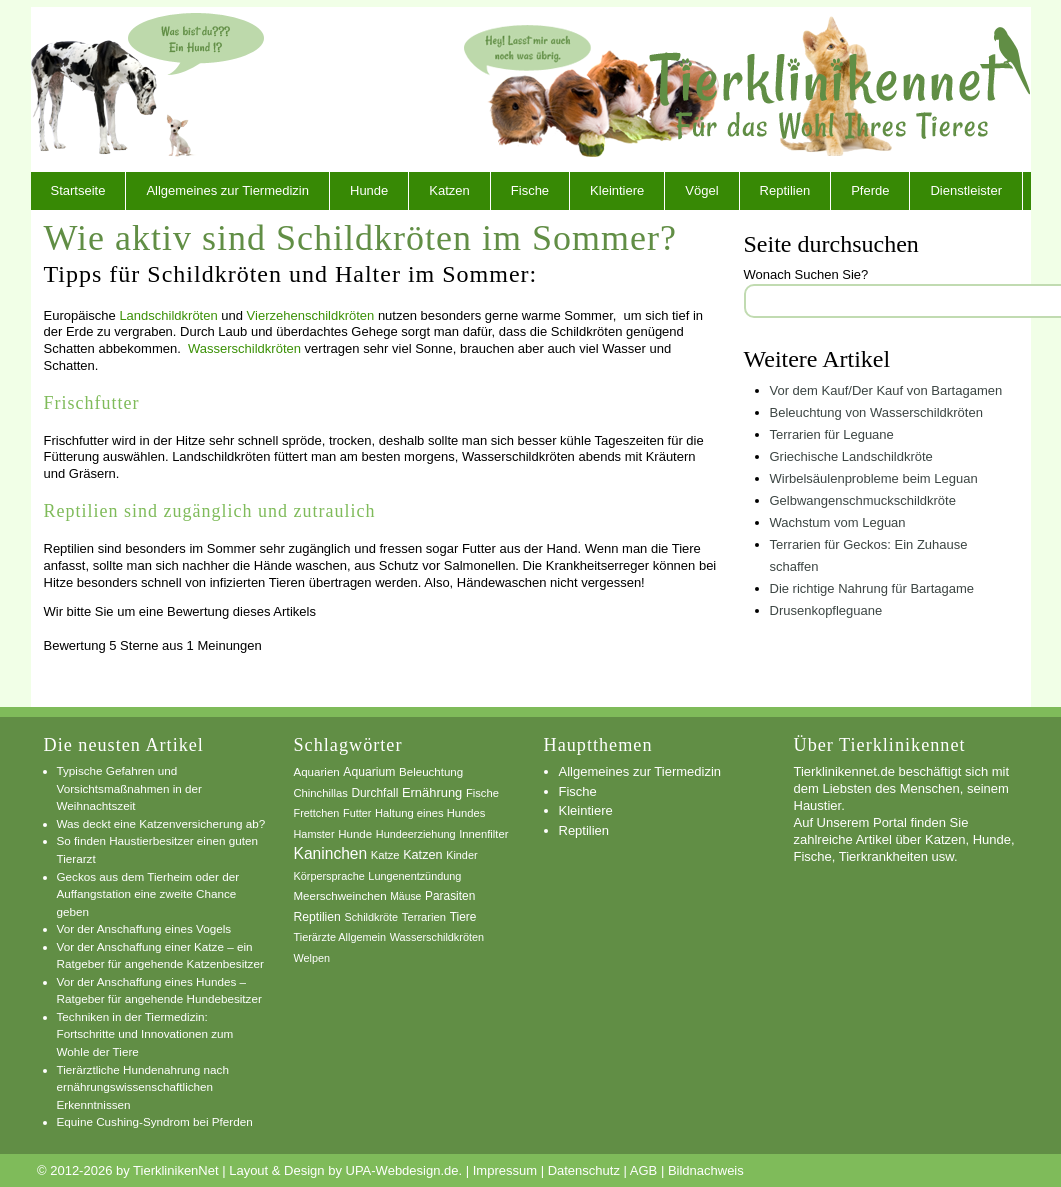 The image size is (1061, 1187). I want to click on Fische [Fische (7 Einträge)], so click(482, 793).